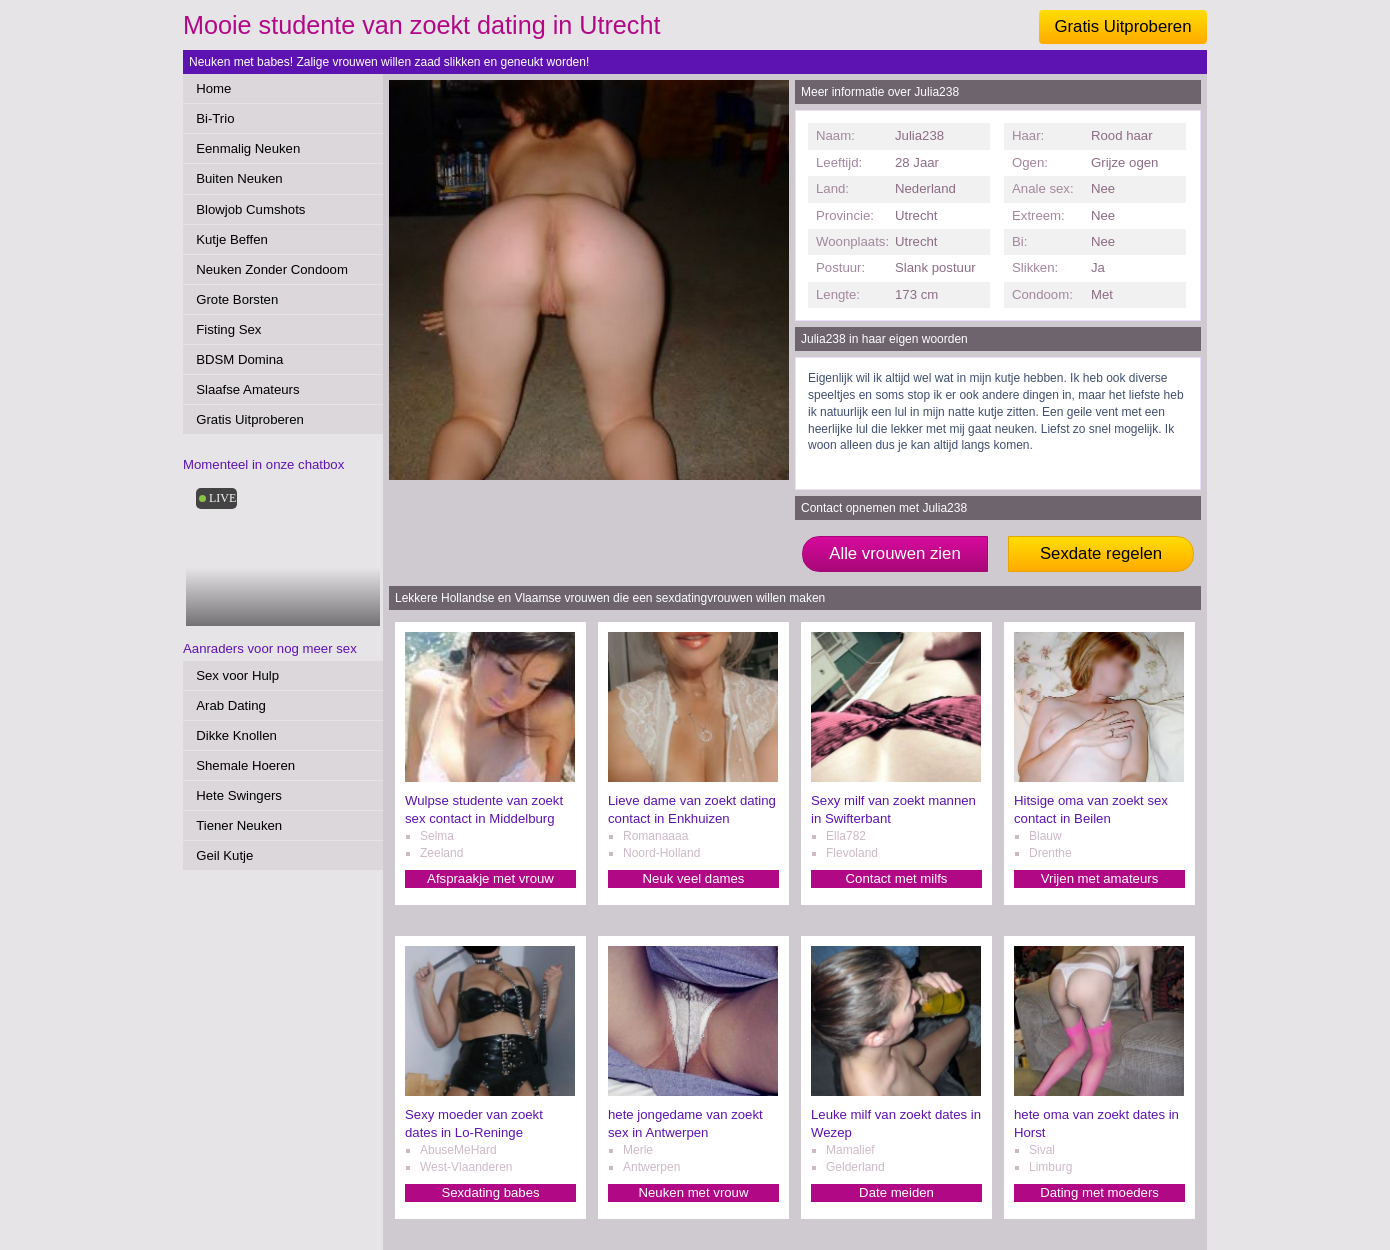 The image size is (1390, 1250). I want to click on Fisting Sex, so click(228, 329).